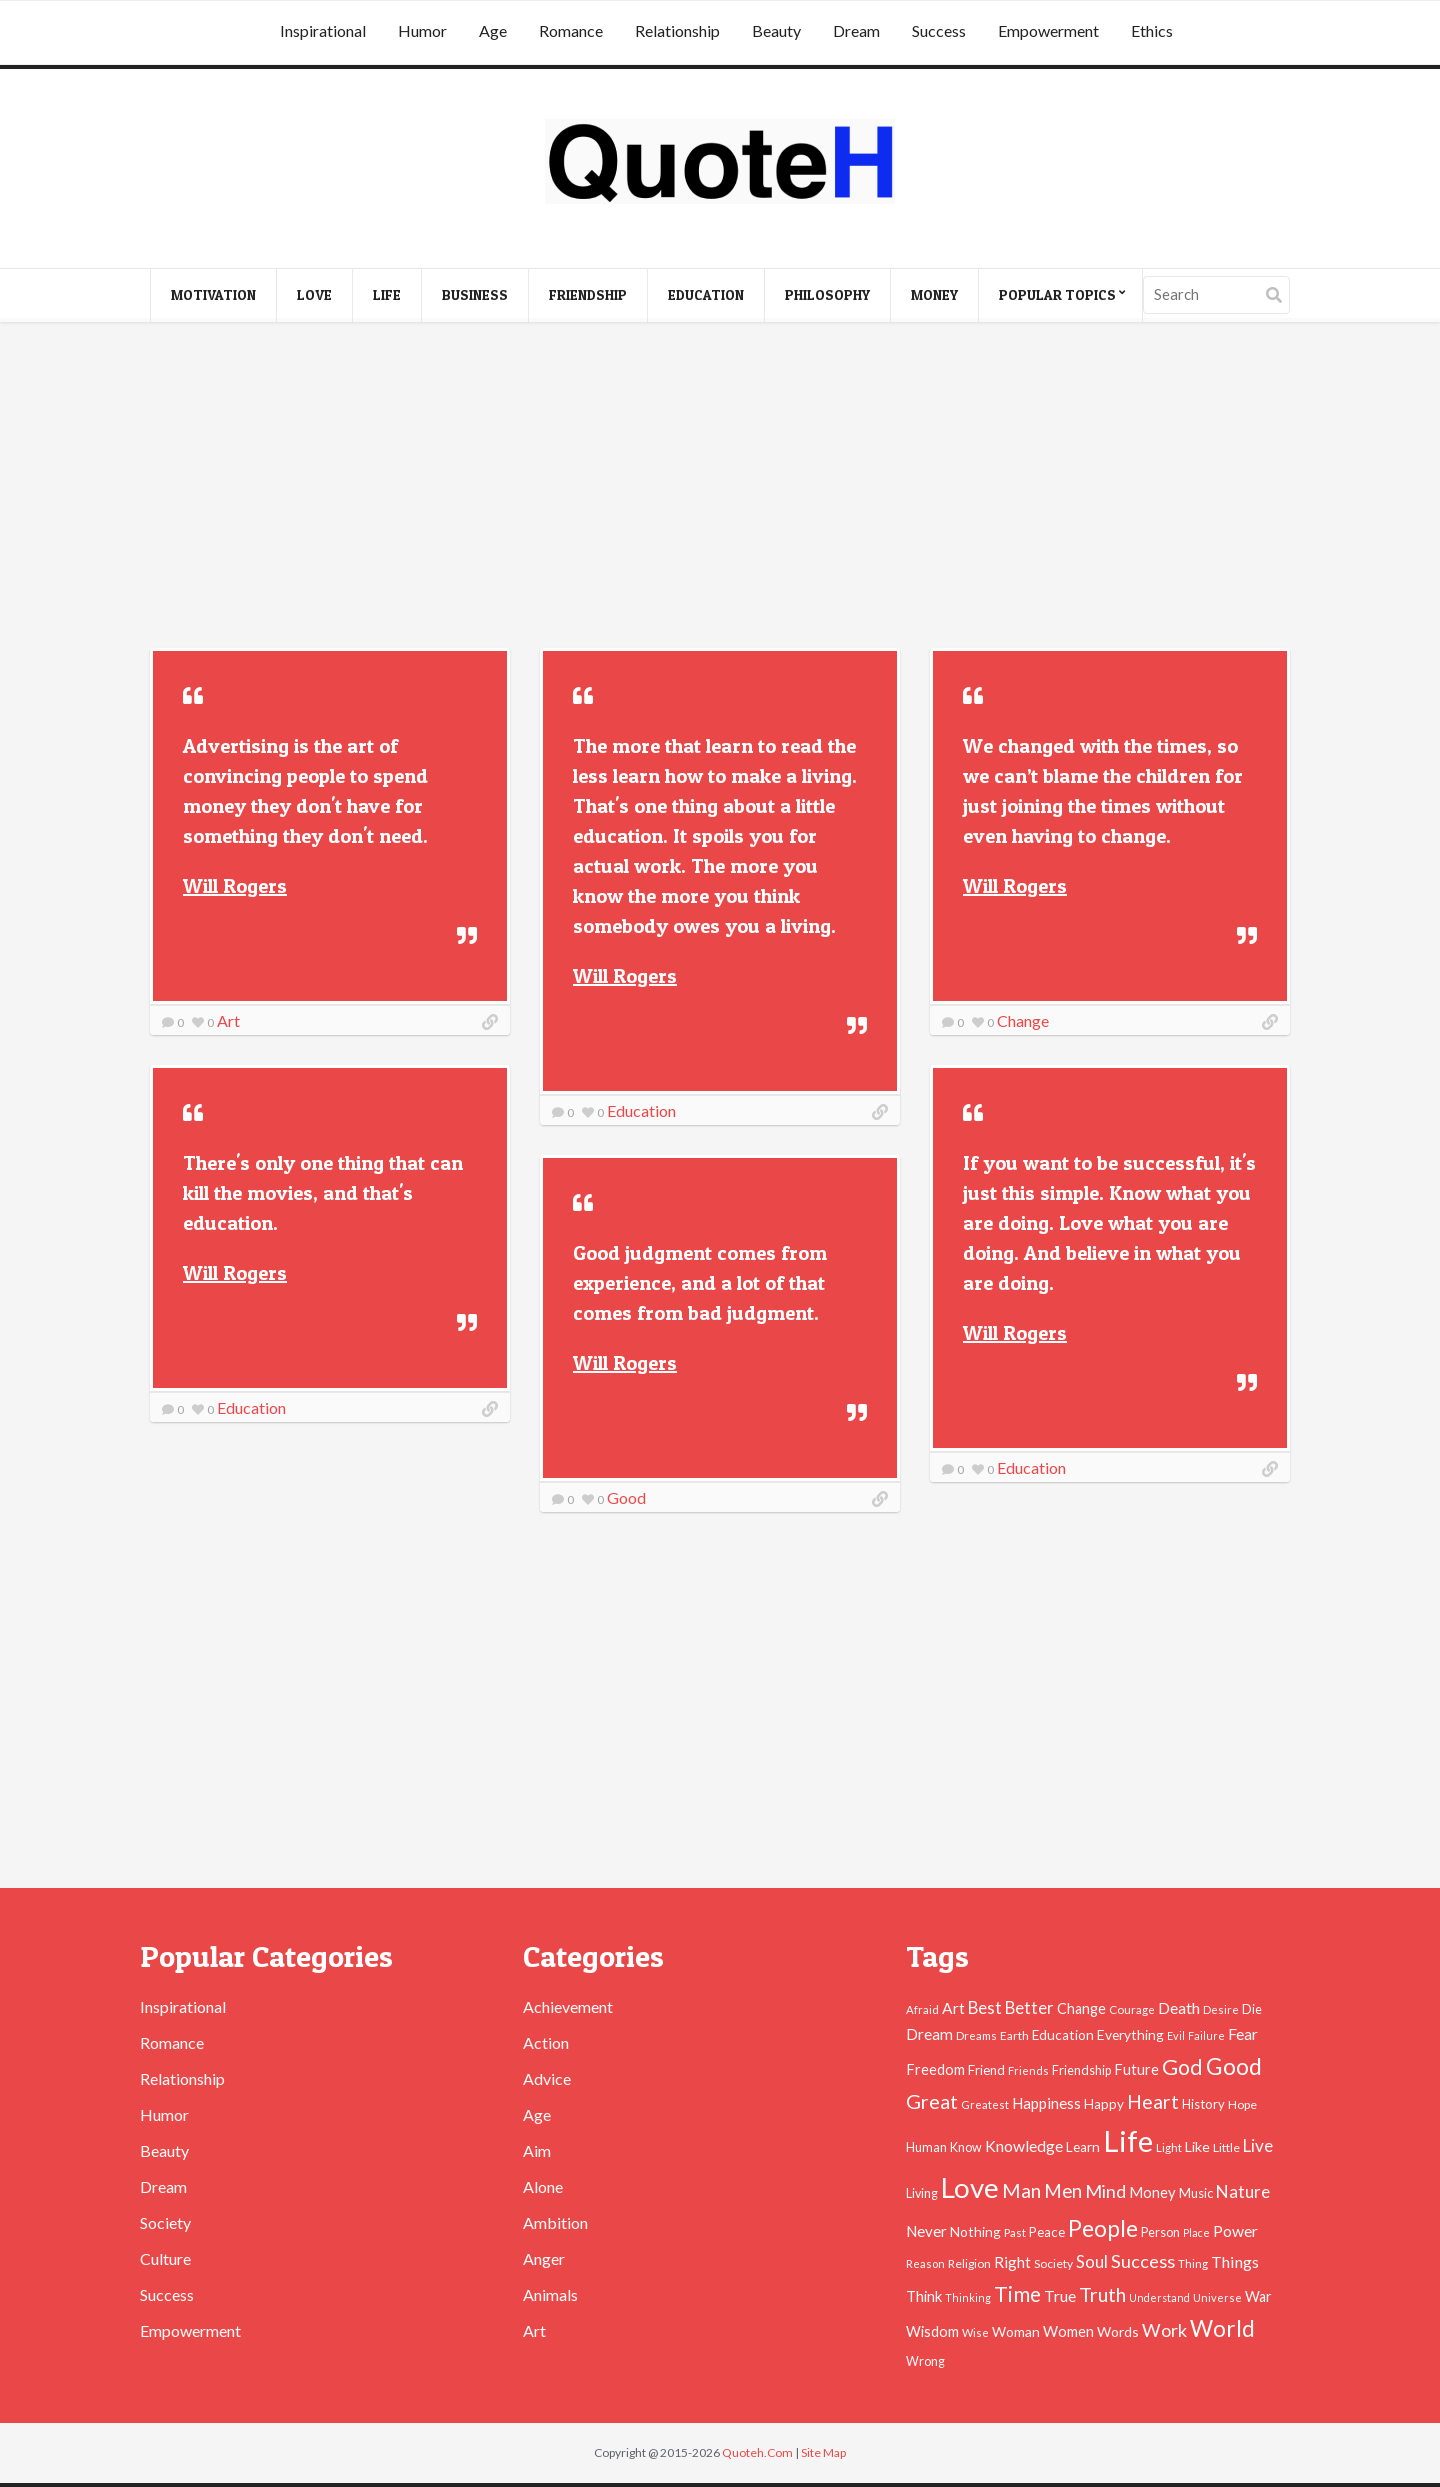  I want to click on Empowerment, so click(1048, 30).